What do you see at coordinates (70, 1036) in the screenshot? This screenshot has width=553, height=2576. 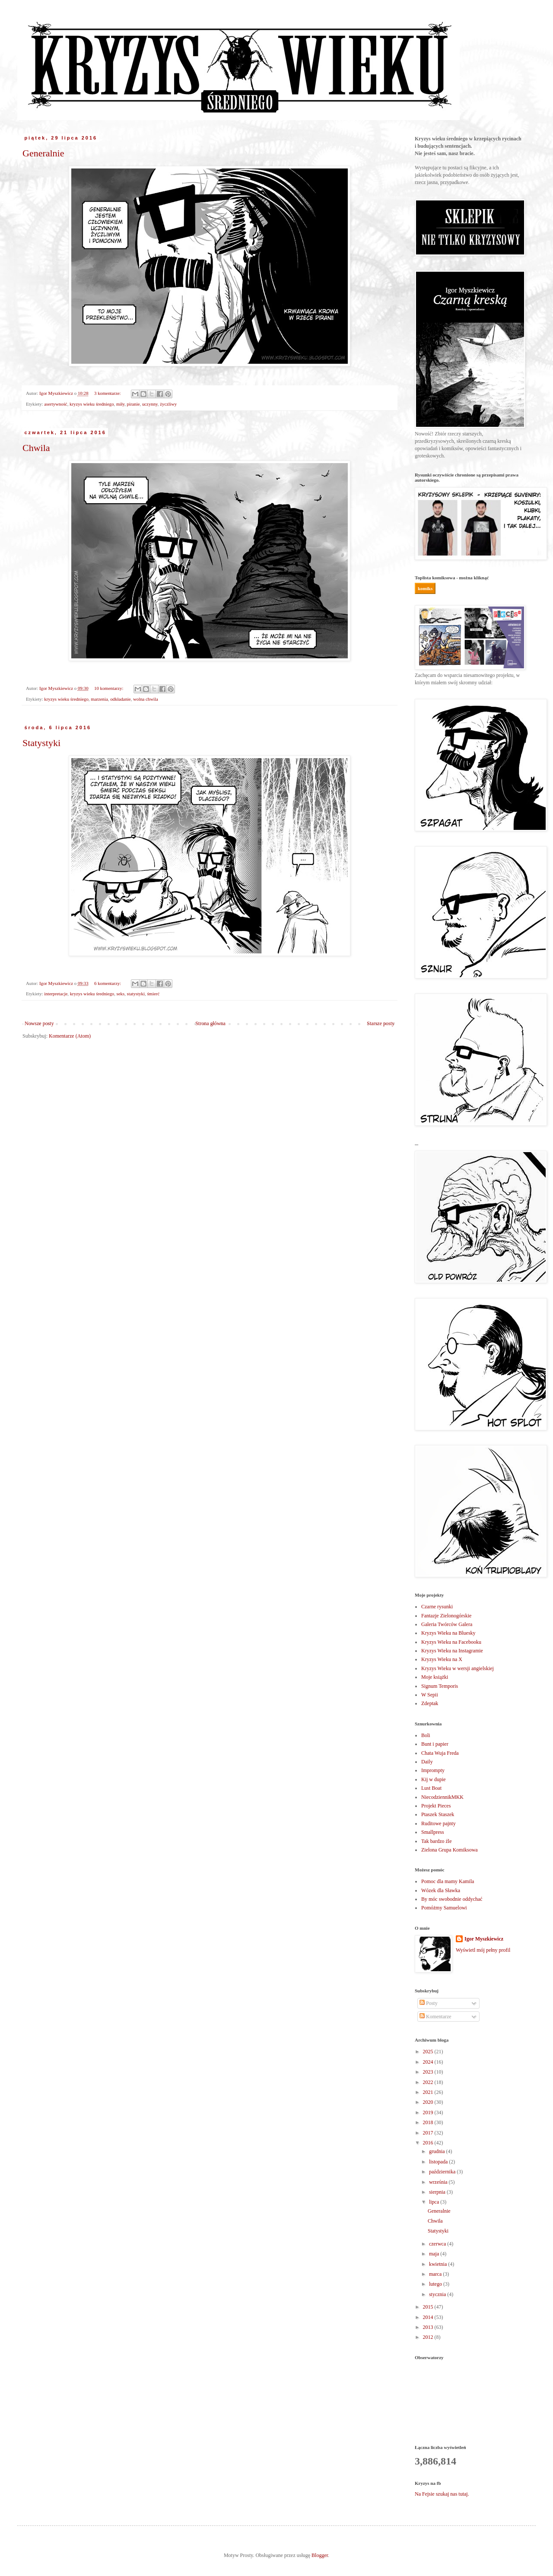 I see `Komentarze (Atom)` at bounding box center [70, 1036].